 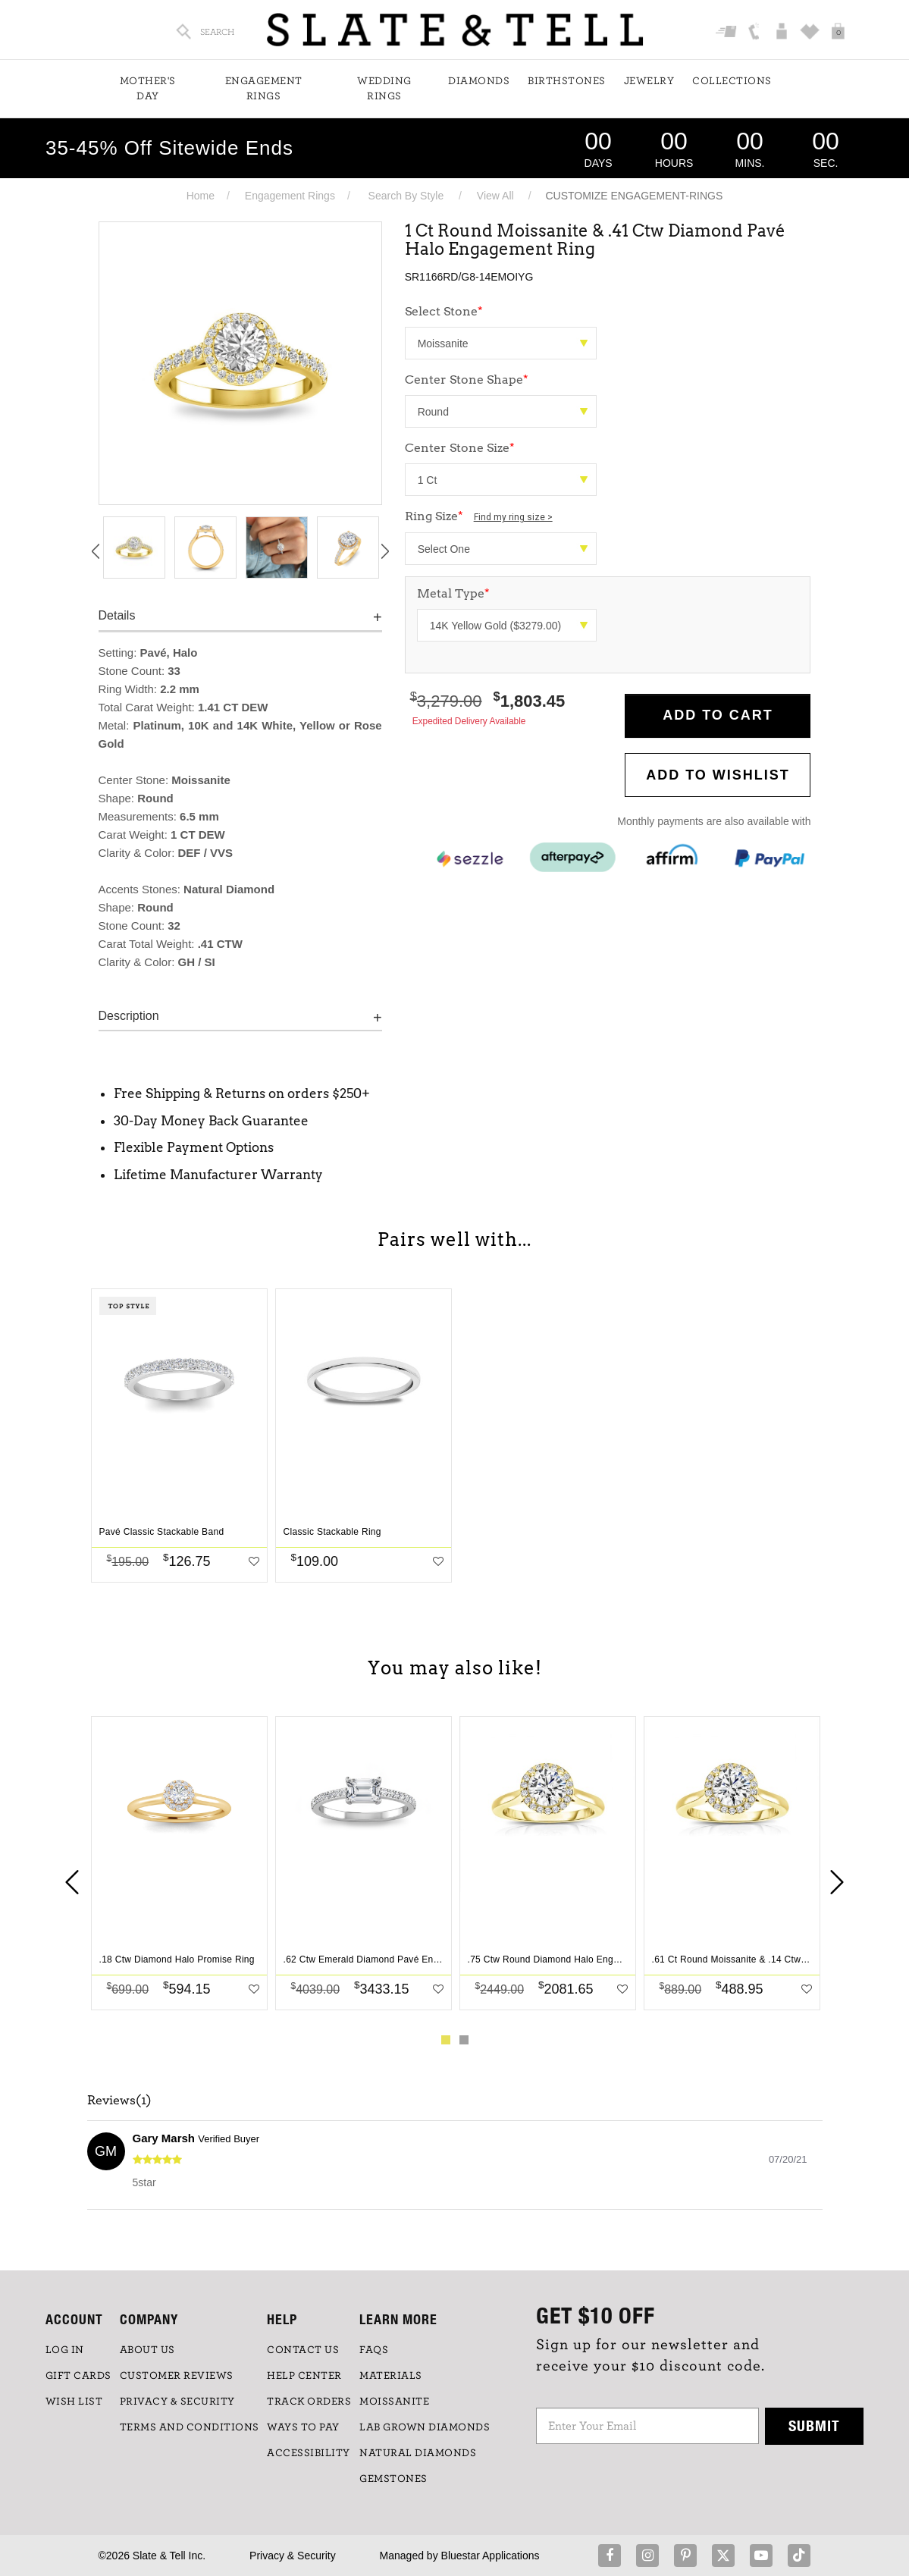 I want to click on Metal Type, so click(x=453, y=593).